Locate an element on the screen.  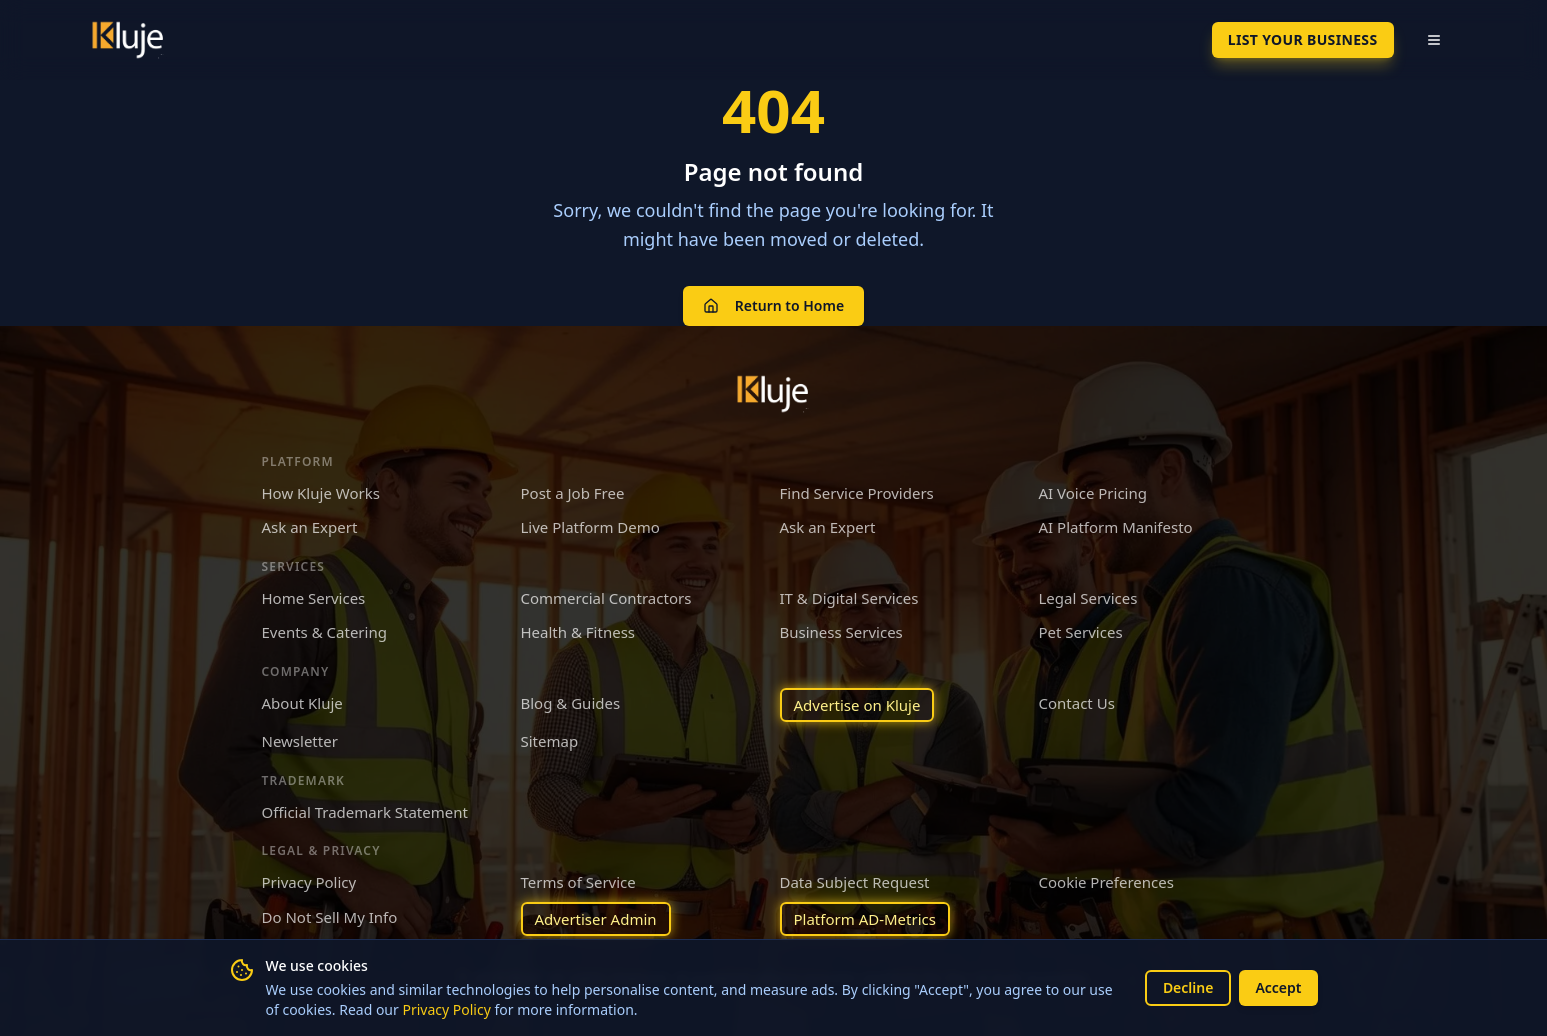
Commercial Contractors is located at coordinates (606, 598).